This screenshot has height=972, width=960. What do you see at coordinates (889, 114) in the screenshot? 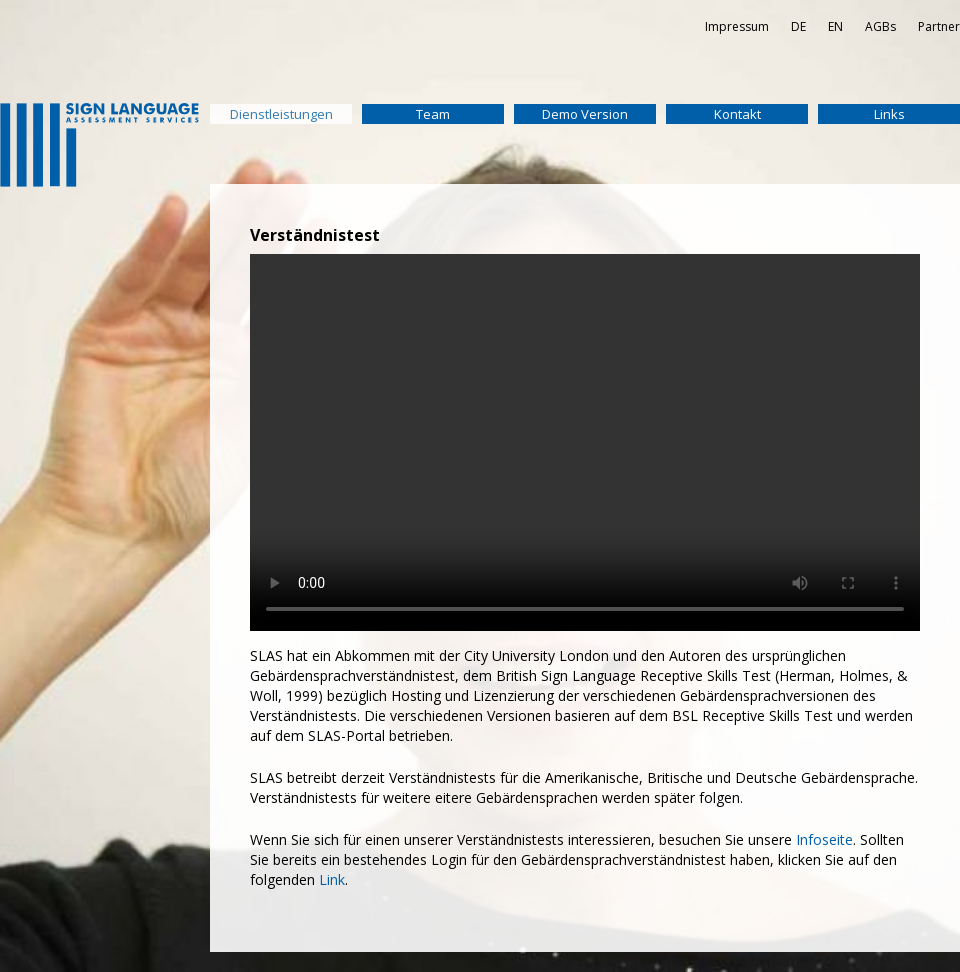
I see `Links` at bounding box center [889, 114].